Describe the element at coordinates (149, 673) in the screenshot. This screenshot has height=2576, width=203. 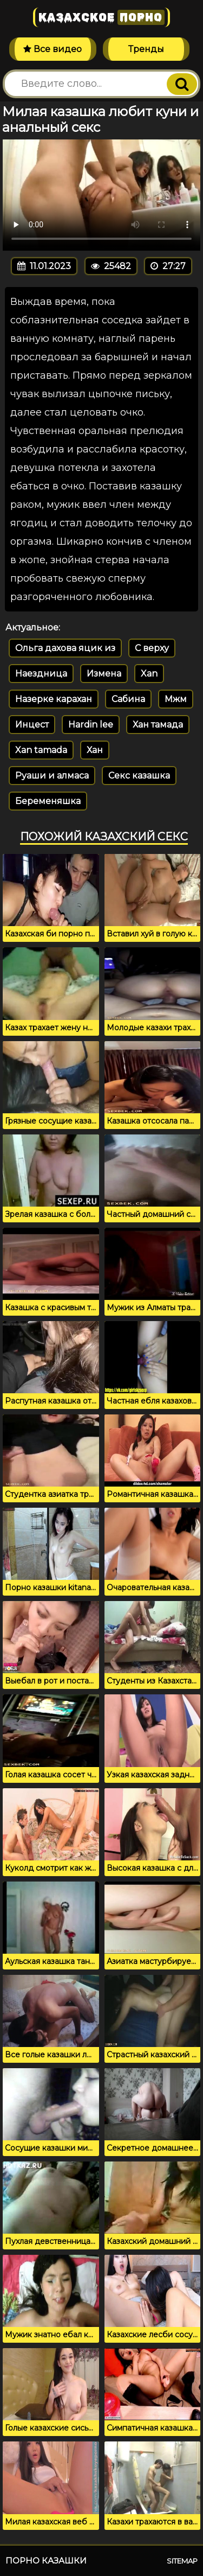
I see `Xan` at that location.